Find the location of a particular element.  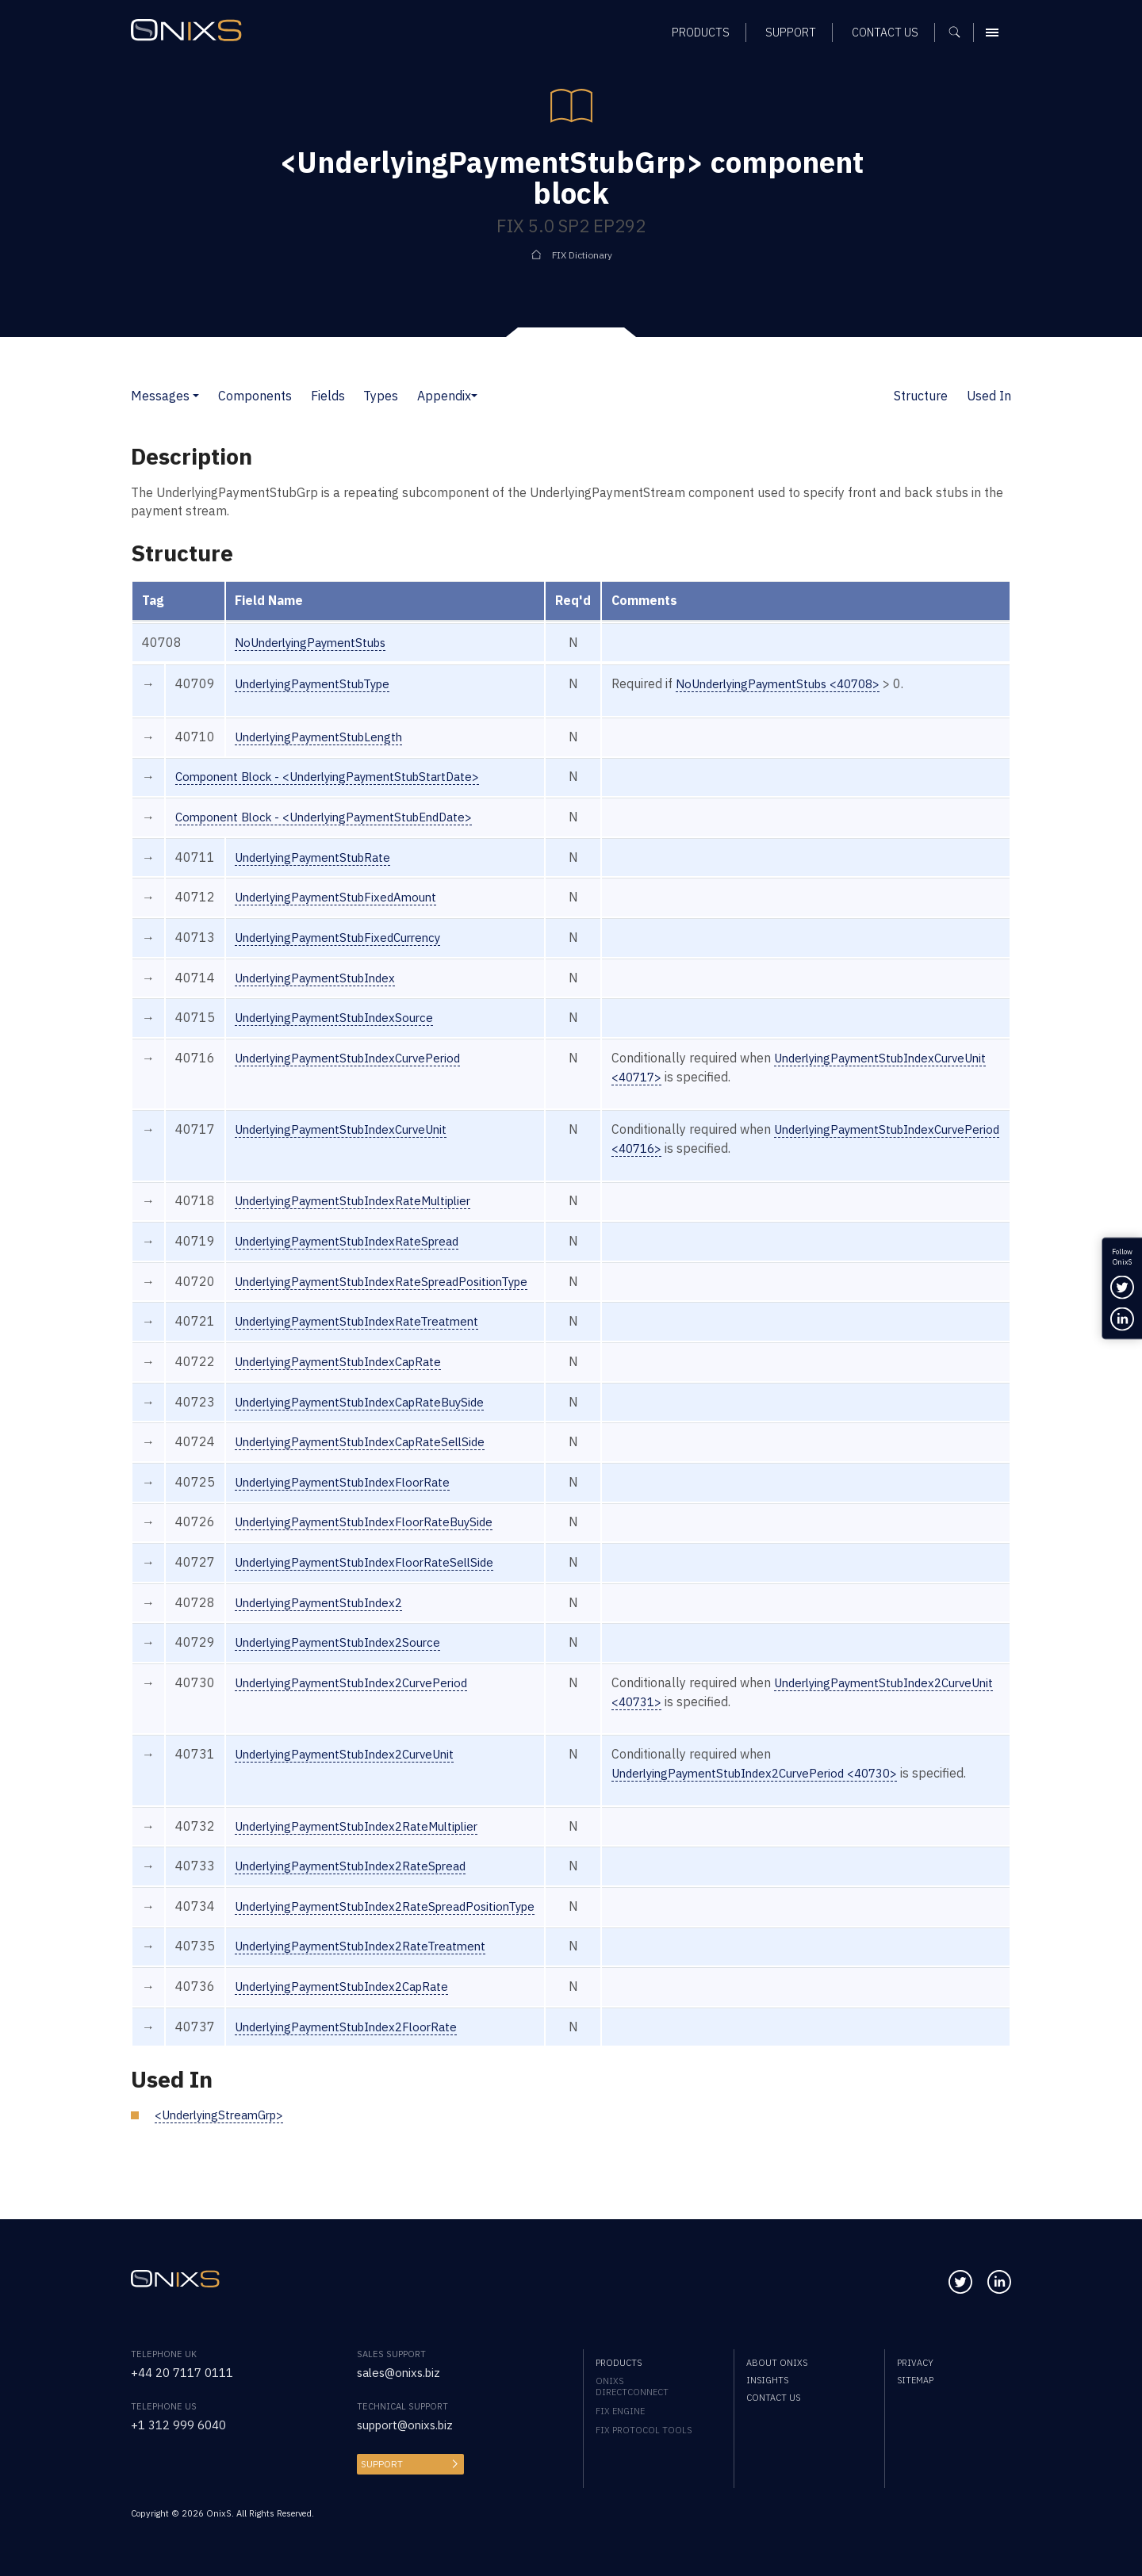

UnderlyingPaymentStubFixedAmount is located at coordinates (342, 897).